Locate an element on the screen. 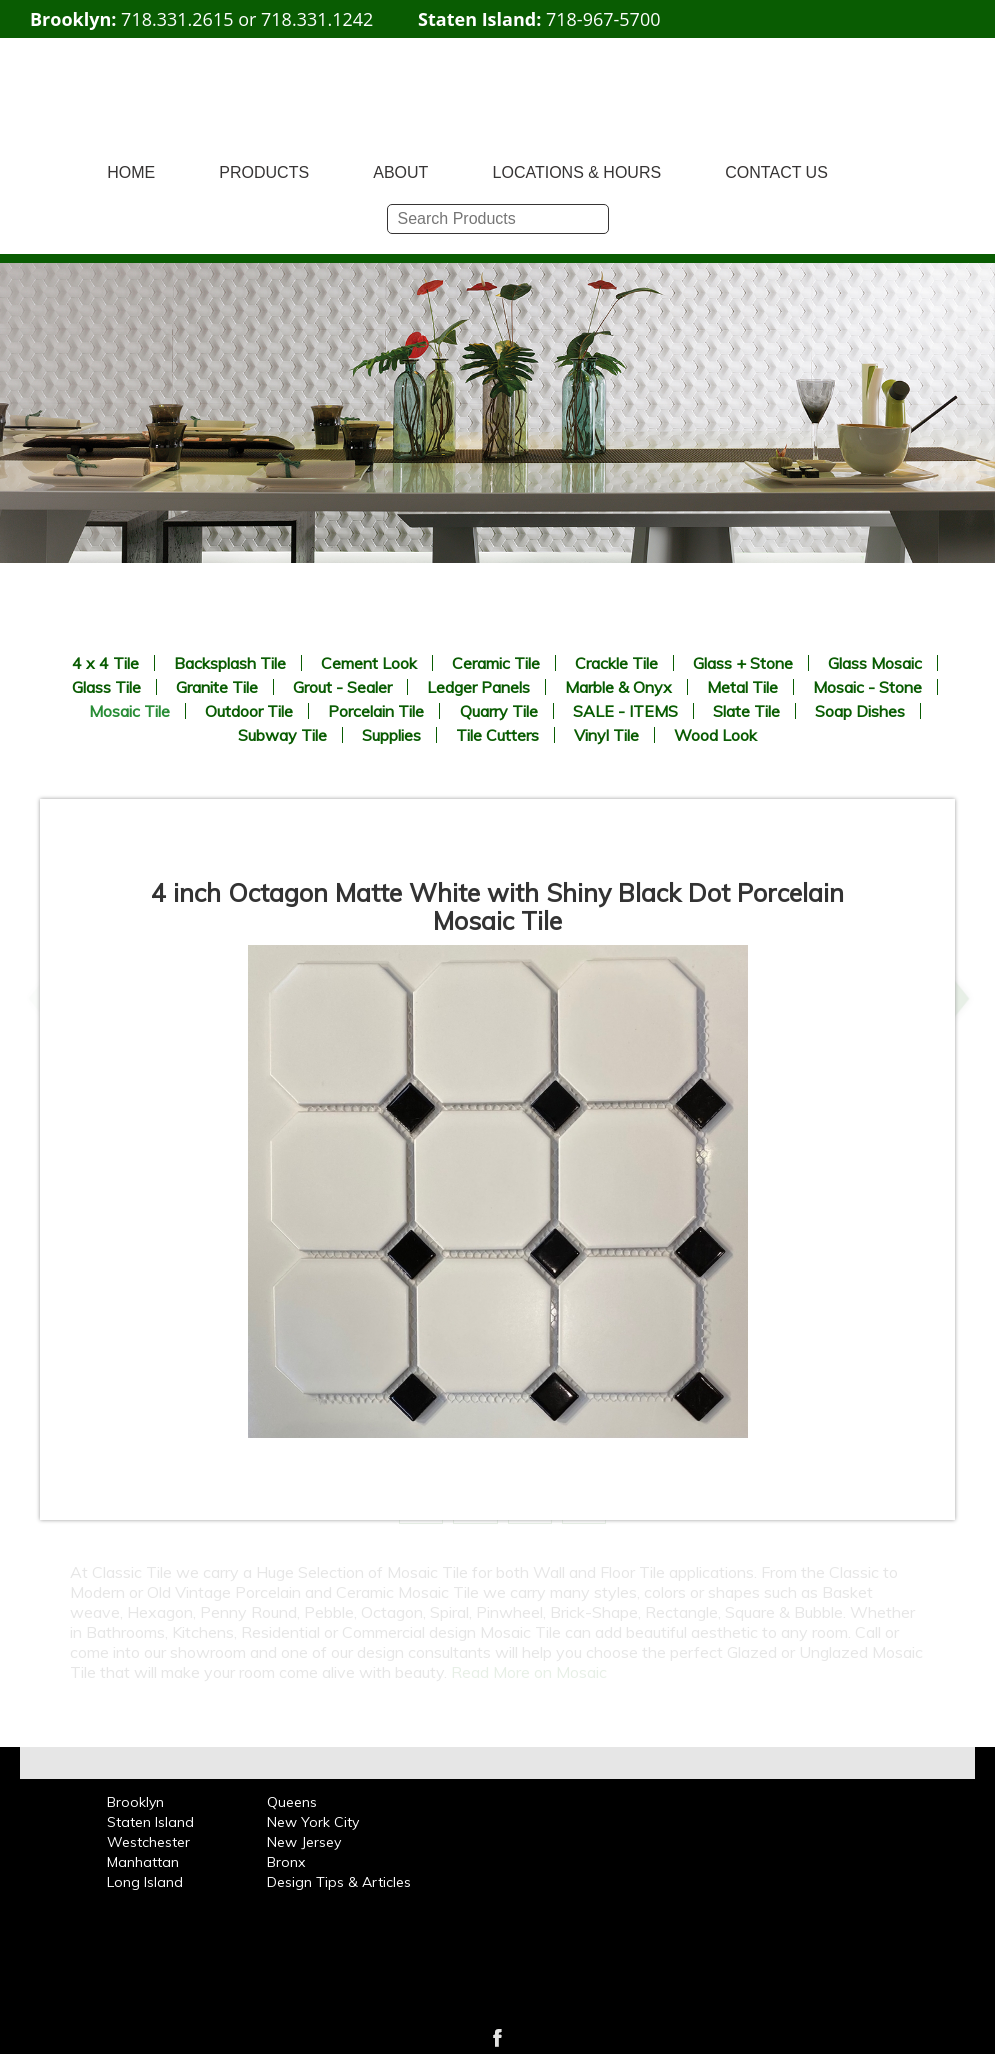  Soap Dishes is located at coordinates (860, 711).